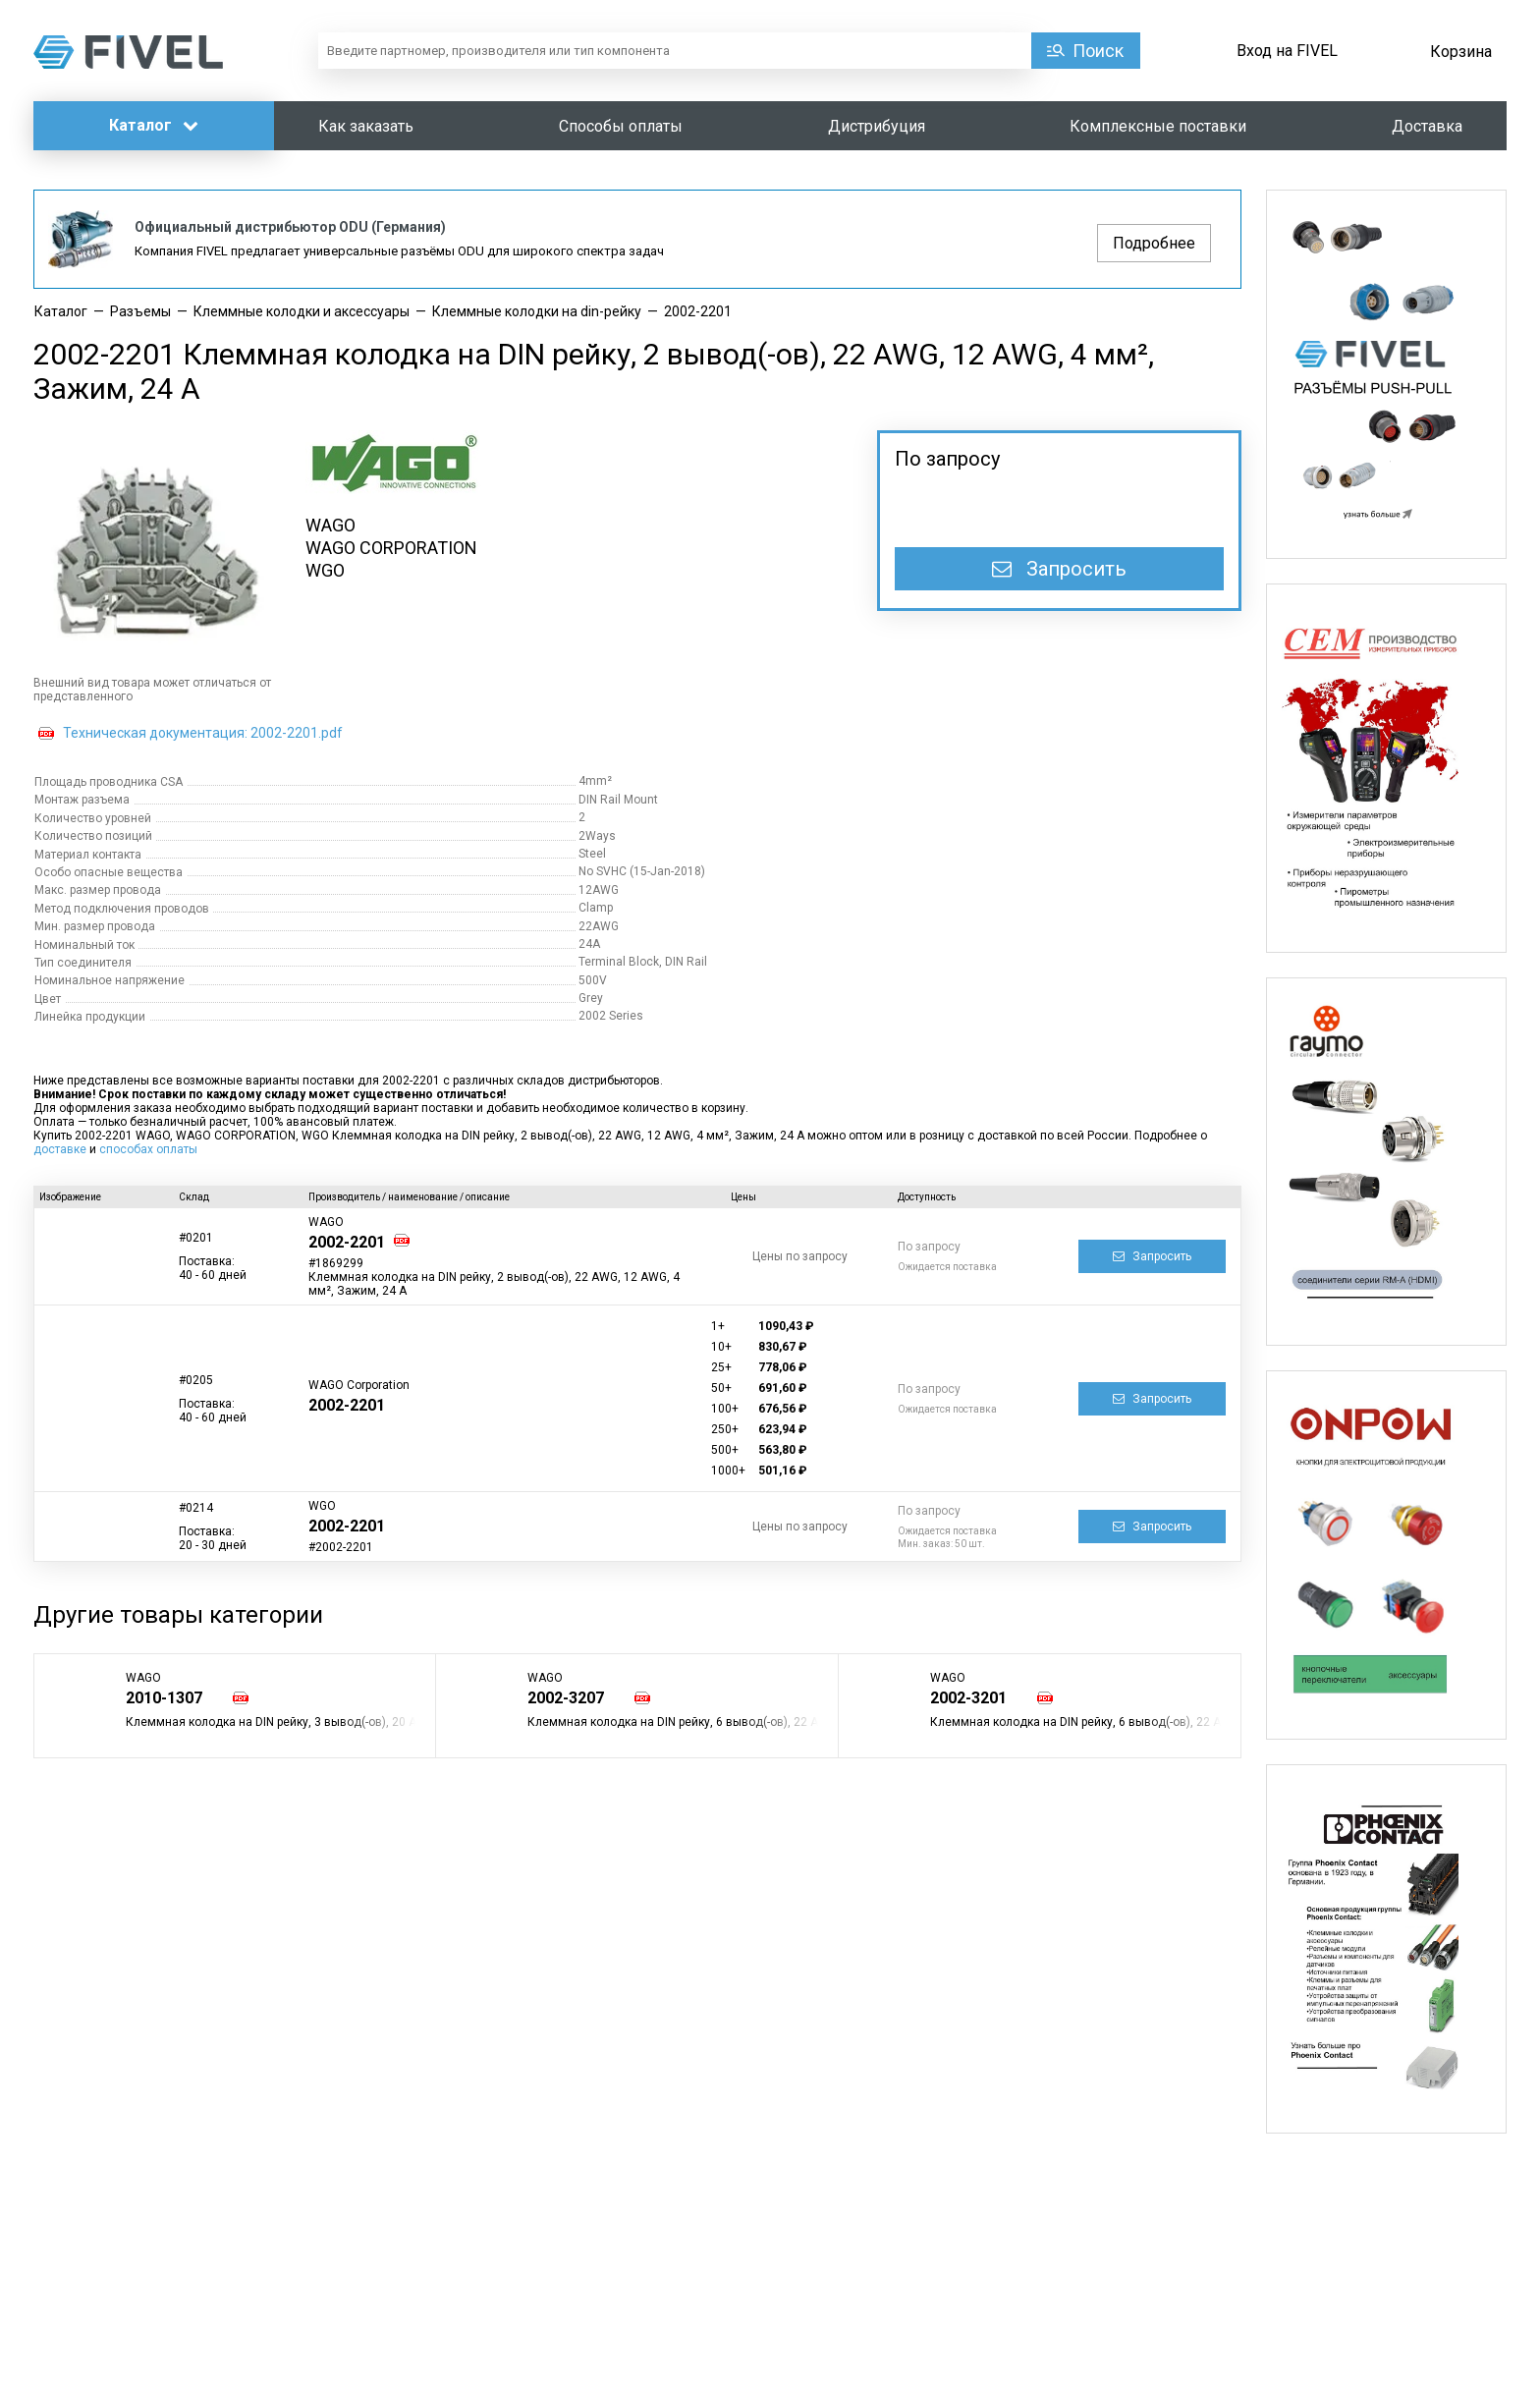  What do you see at coordinates (565, 1698) in the screenshot?
I see `2002-3207` at bounding box center [565, 1698].